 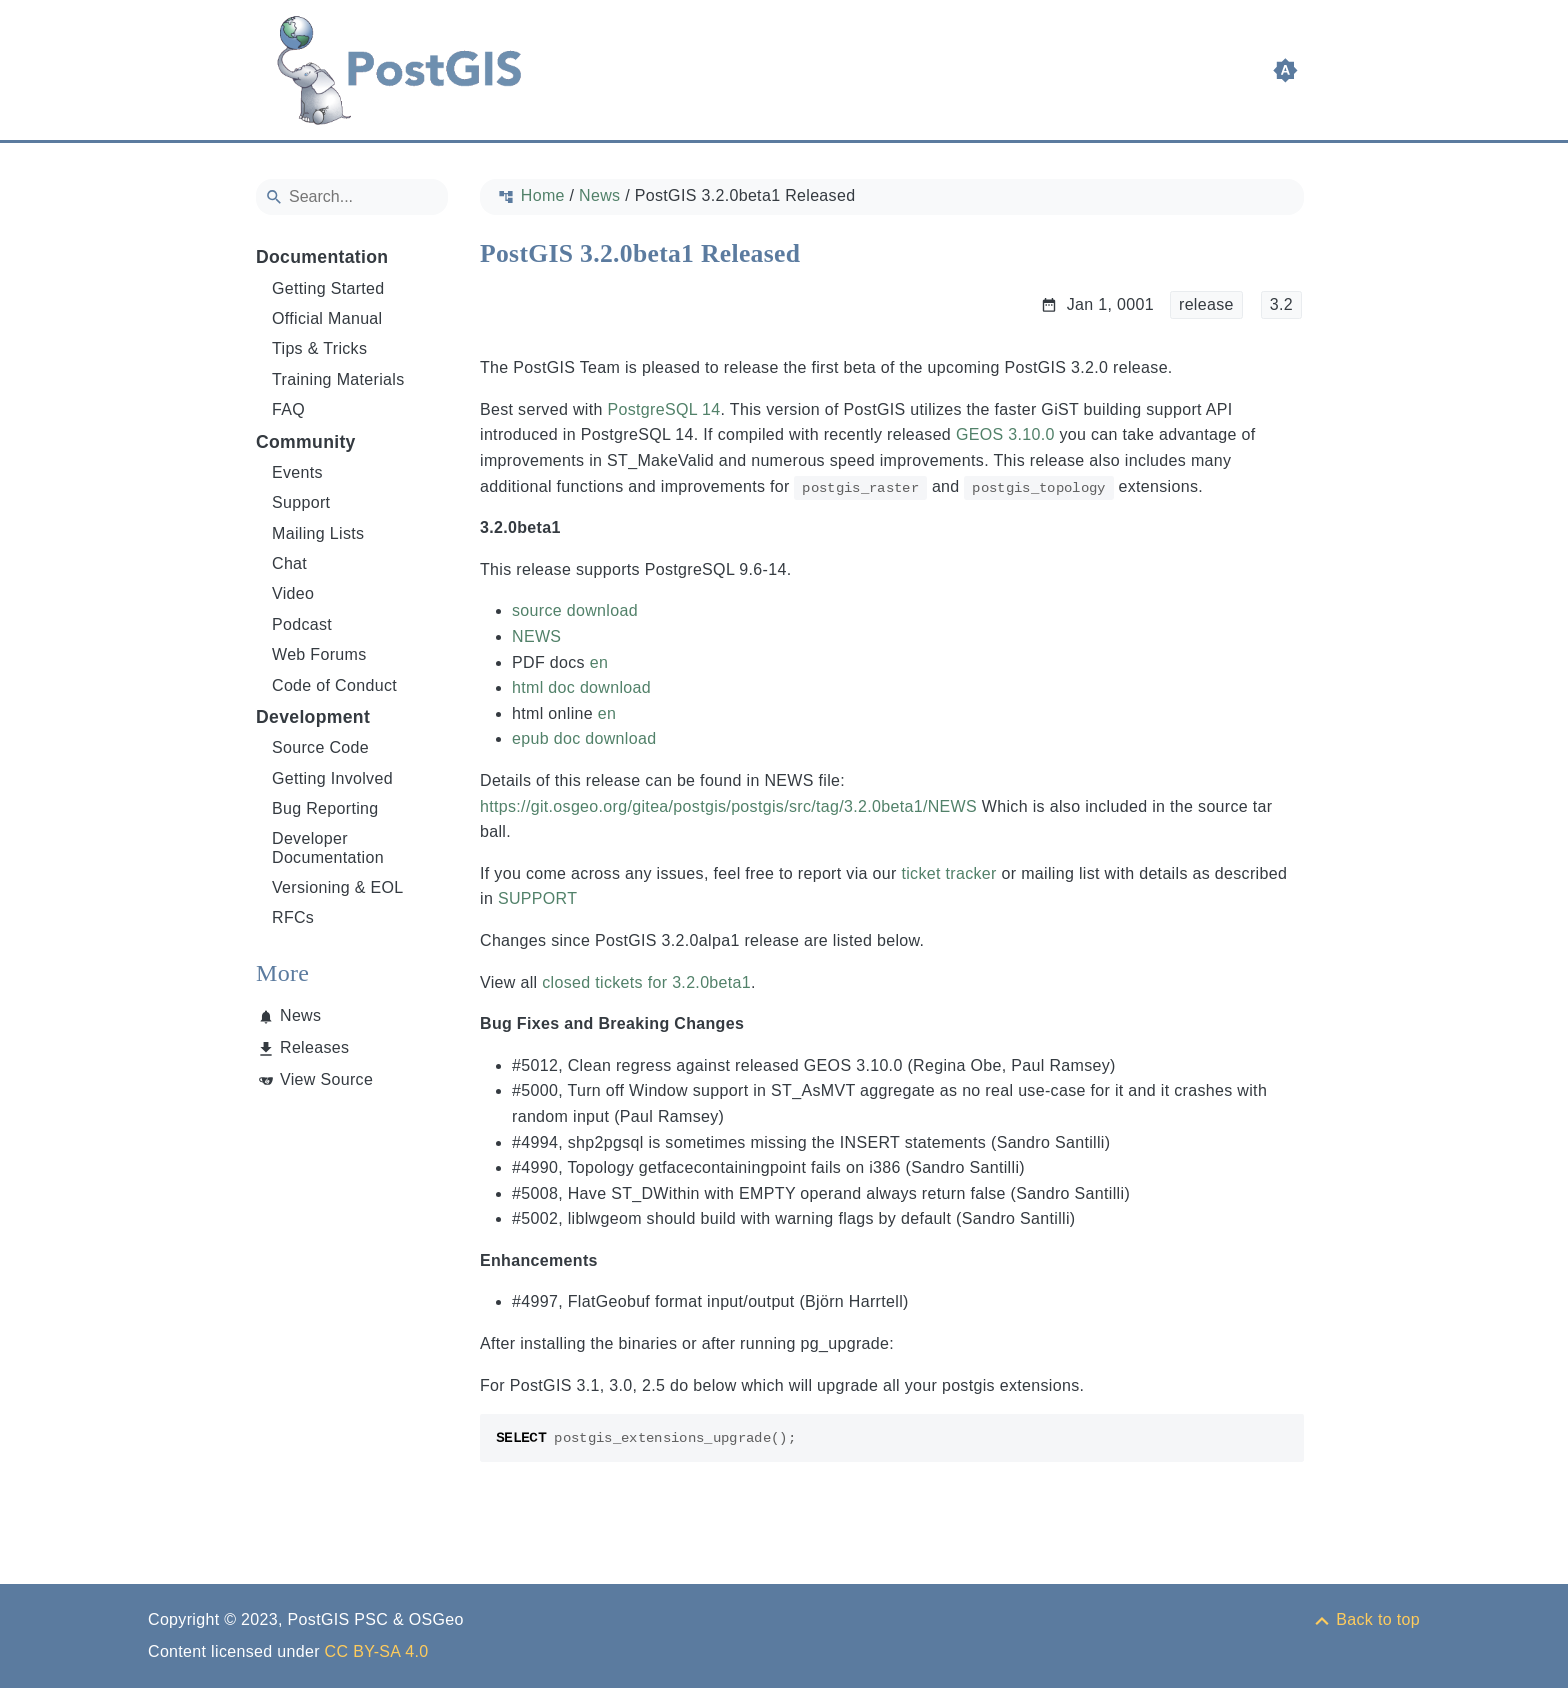 What do you see at coordinates (289, 563) in the screenshot?
I see `Chat` at bounding box center [289, 563].